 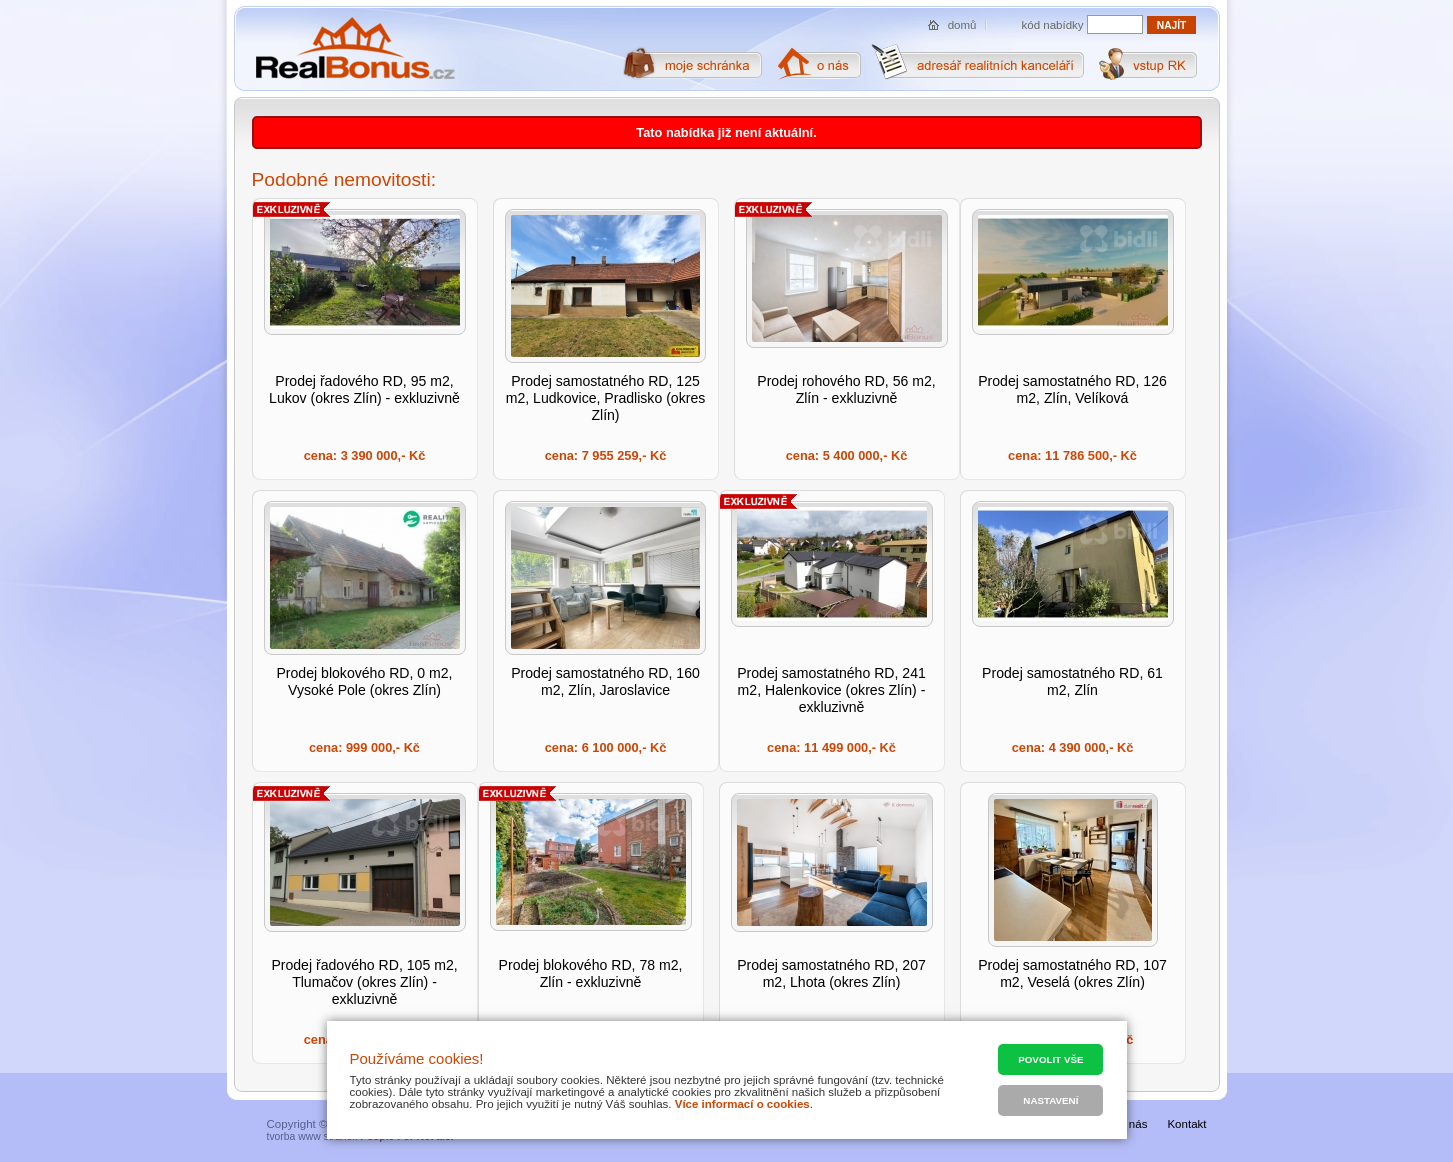 I want to click on O nás, so click(x=1132, y=1124).